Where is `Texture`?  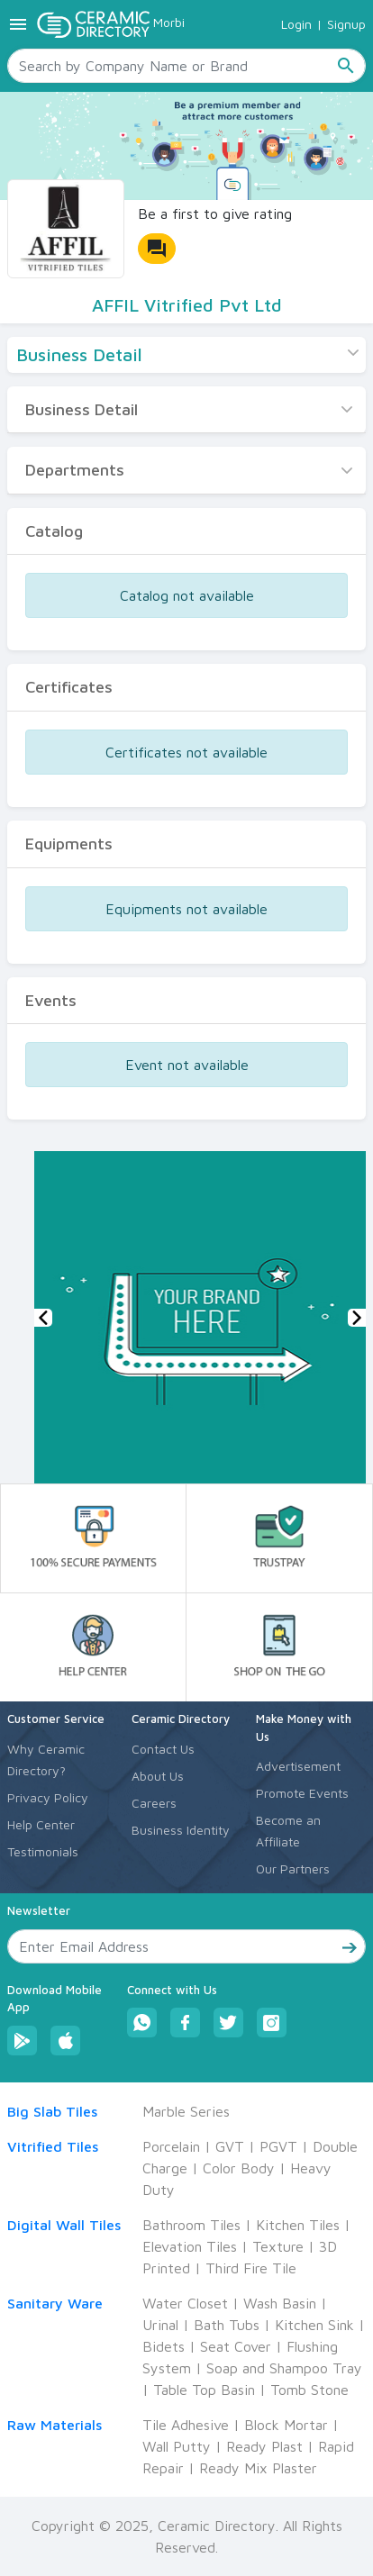 Texture is located at coordinates (278, 2246).